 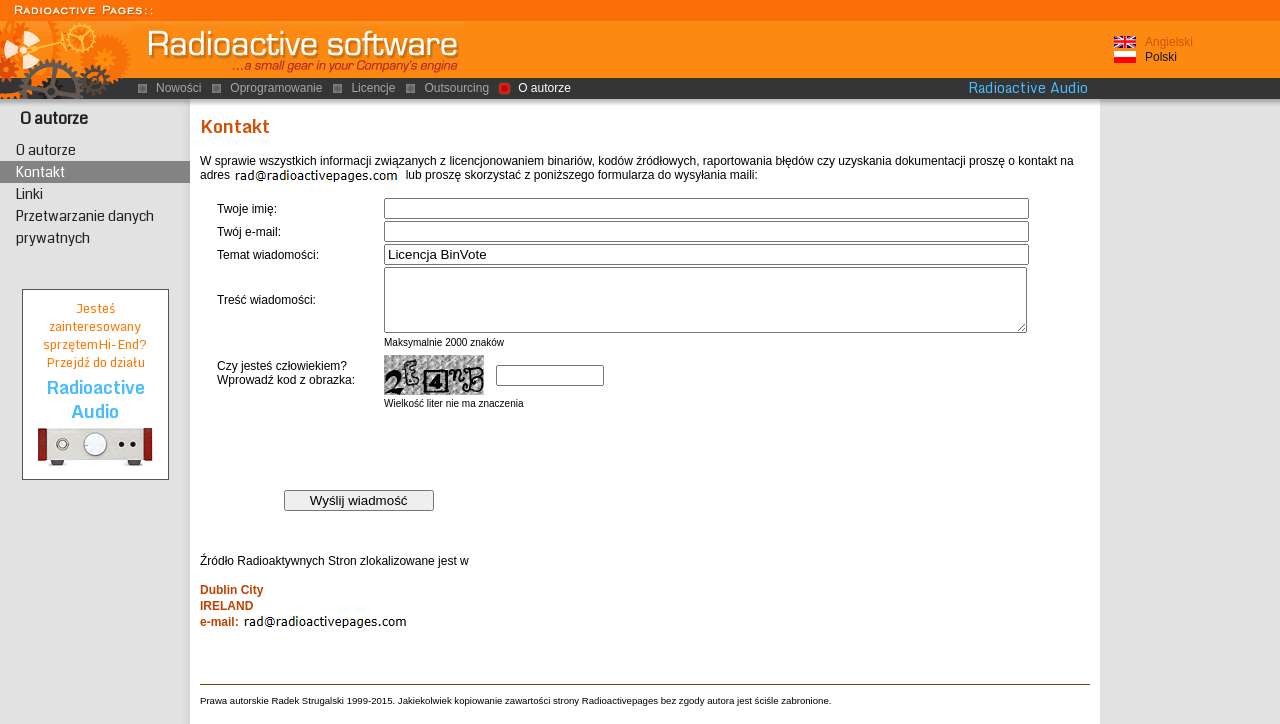 I want to click on Przetwarzanie danych prywatnych, so click(x=85, y=227).